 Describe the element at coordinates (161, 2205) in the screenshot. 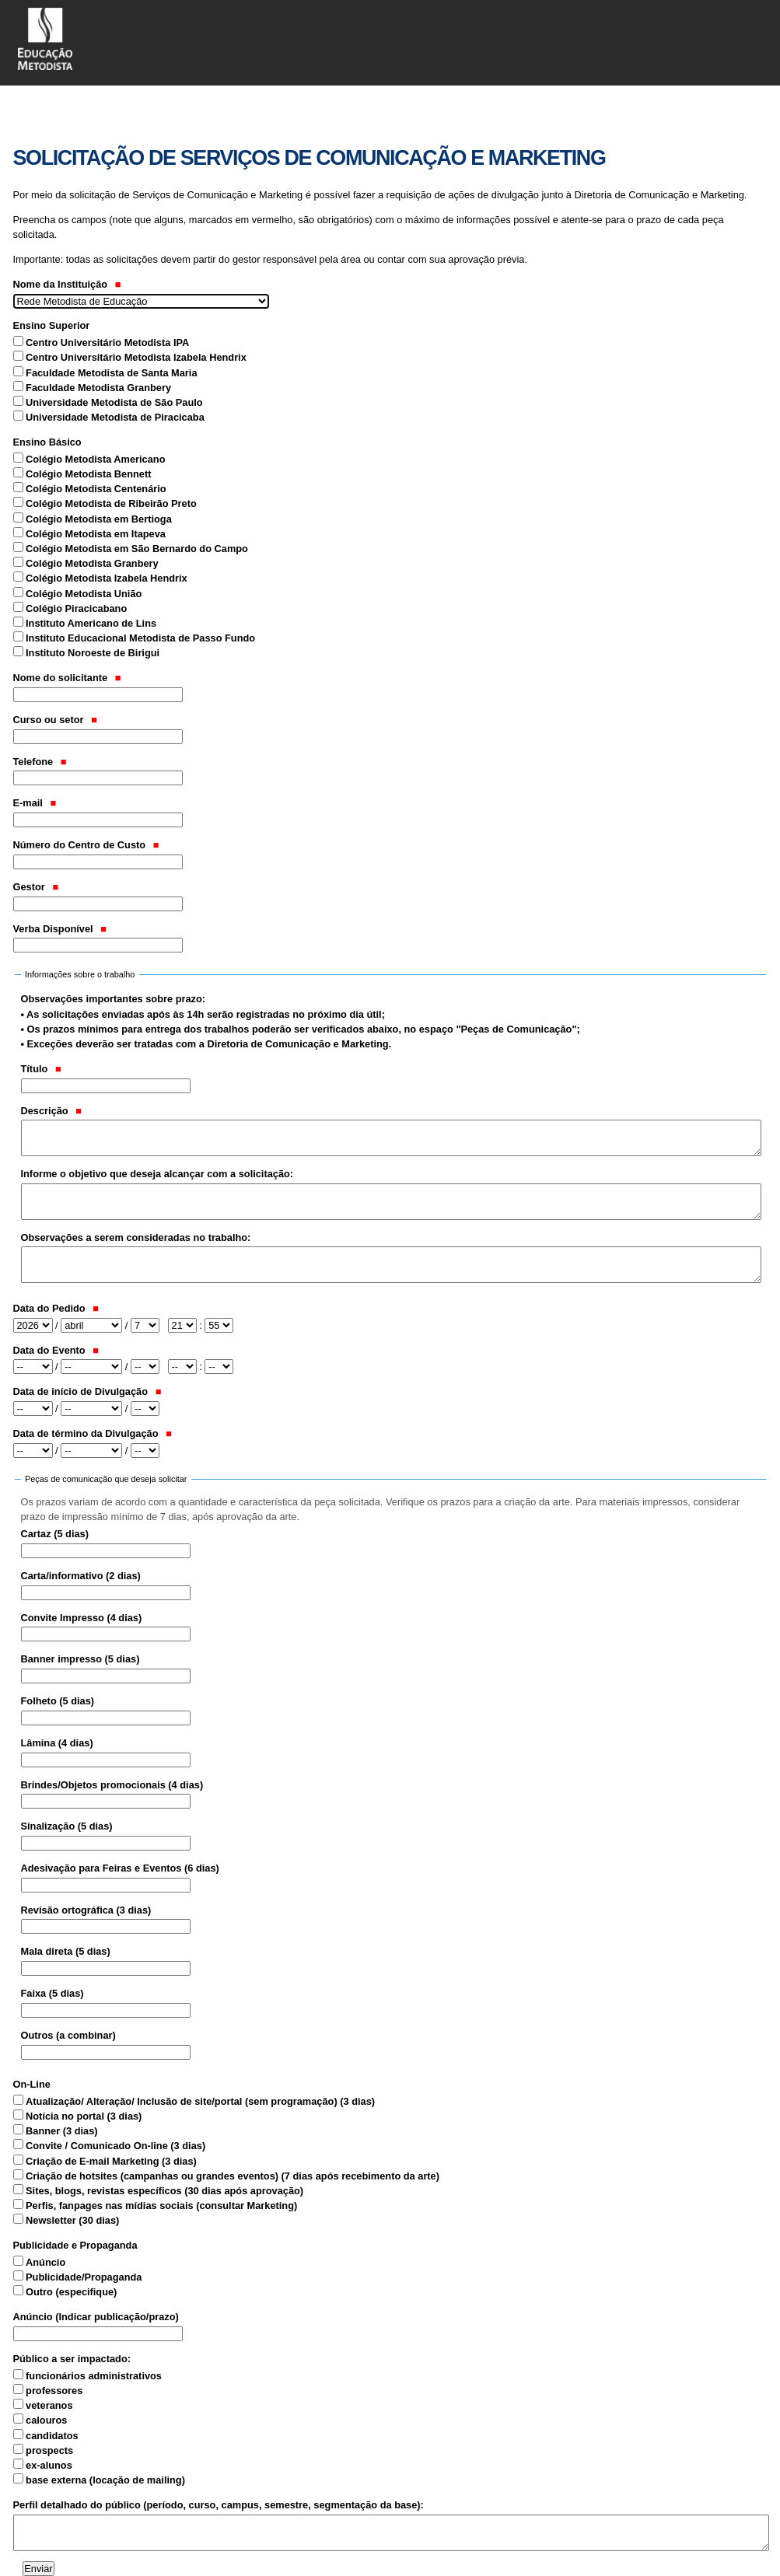

I see `Perfis, fanpages nas mídias sociais (consultar Marketing)` at that location.